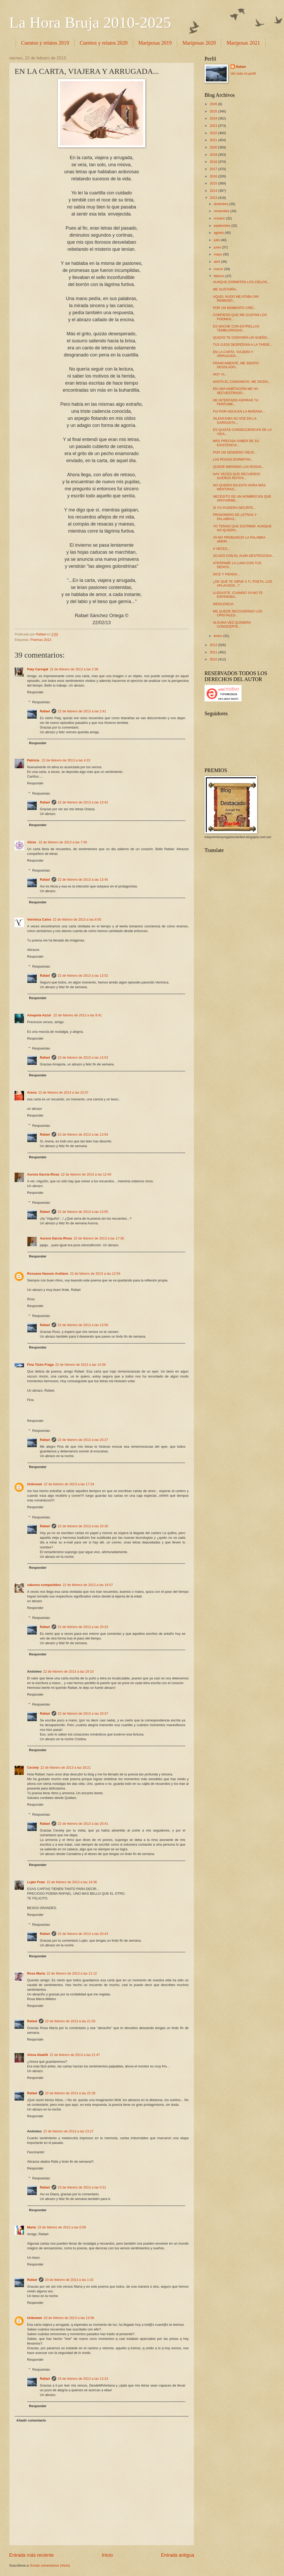 This screenshot has width=284, height=2576. I want to click on 23 de febrero de 2013 a las 13:23, so click(83, 2379).